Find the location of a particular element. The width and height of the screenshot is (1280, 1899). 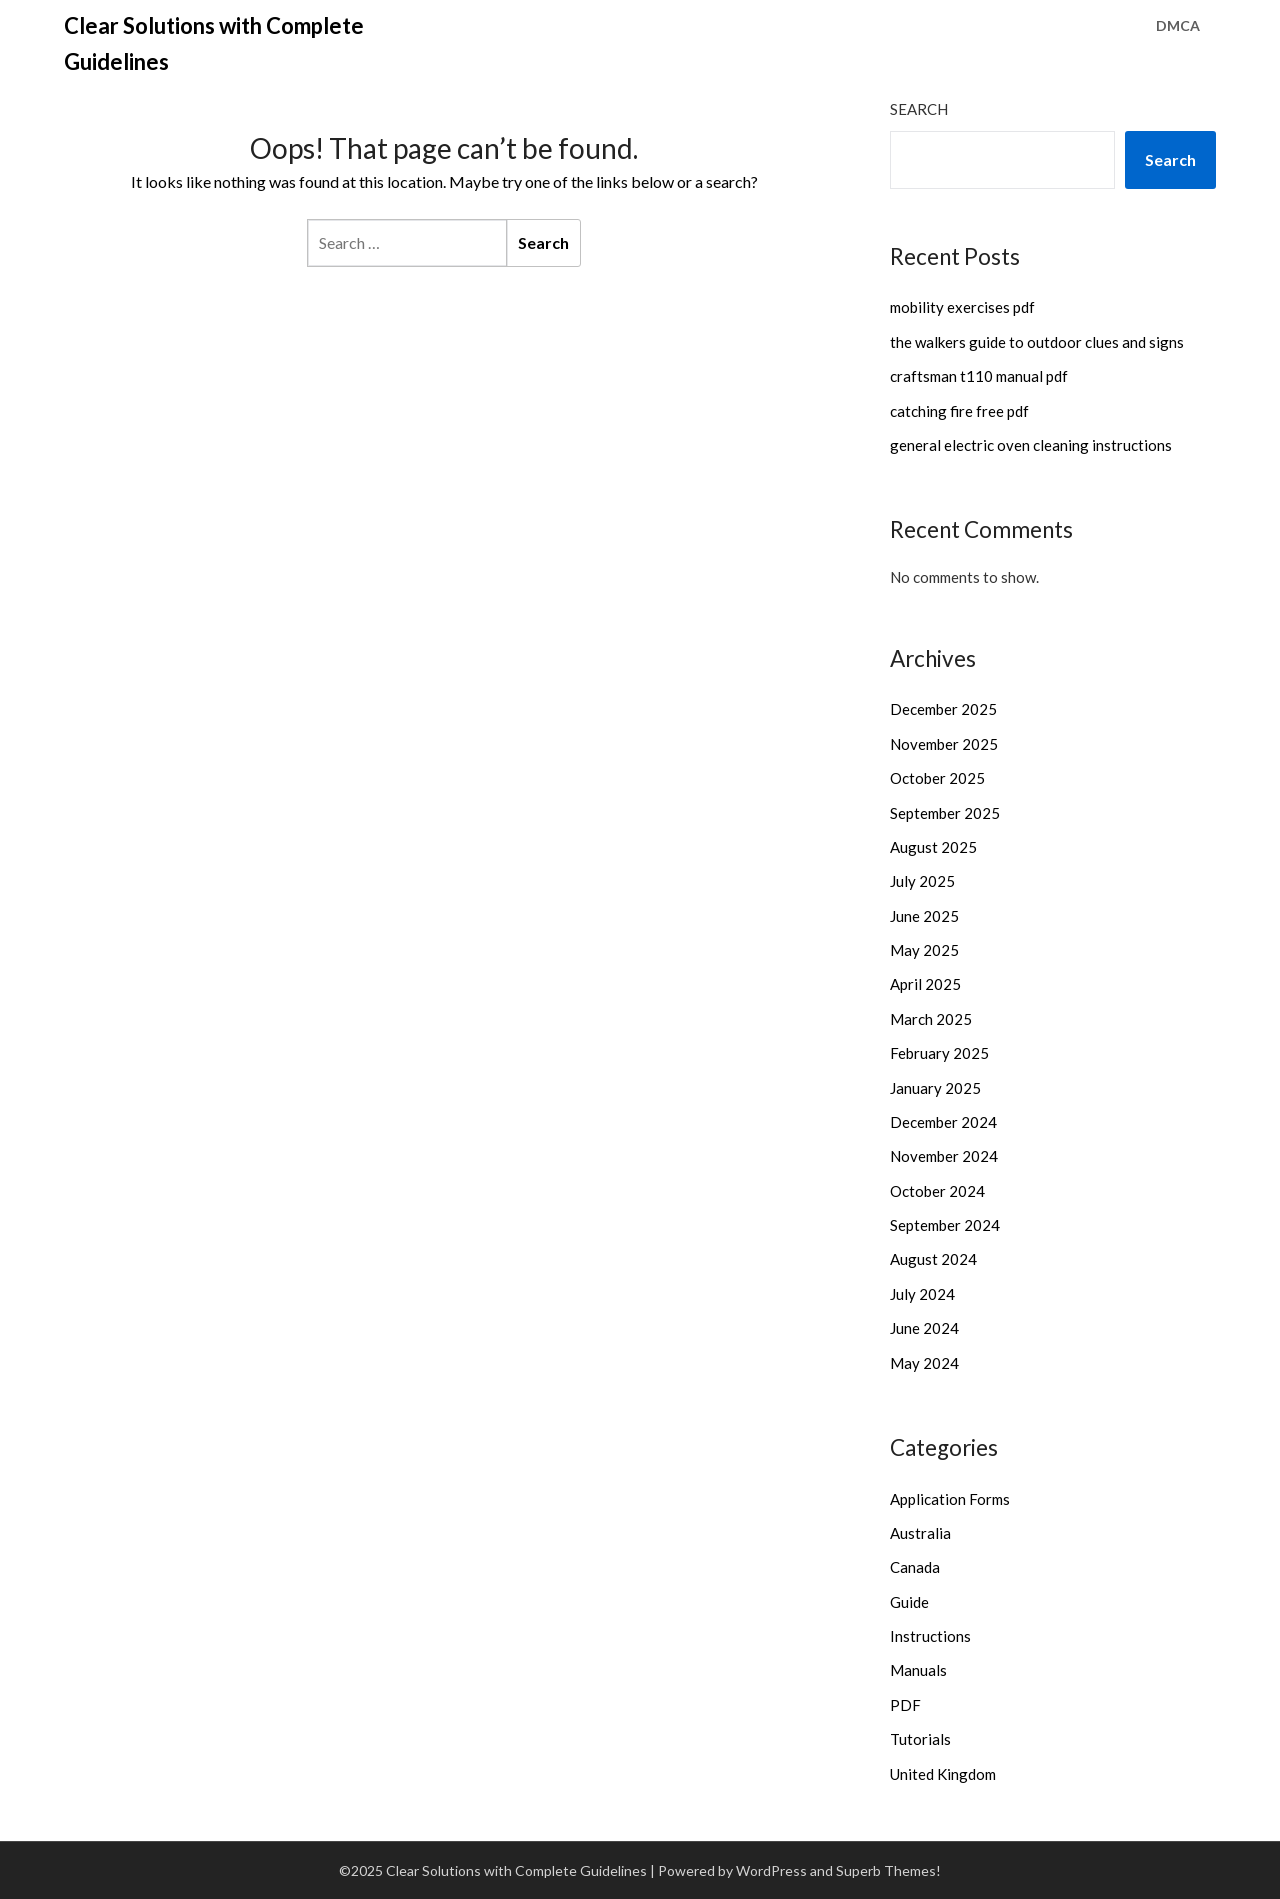

Search is located at coordinates (919, 109).